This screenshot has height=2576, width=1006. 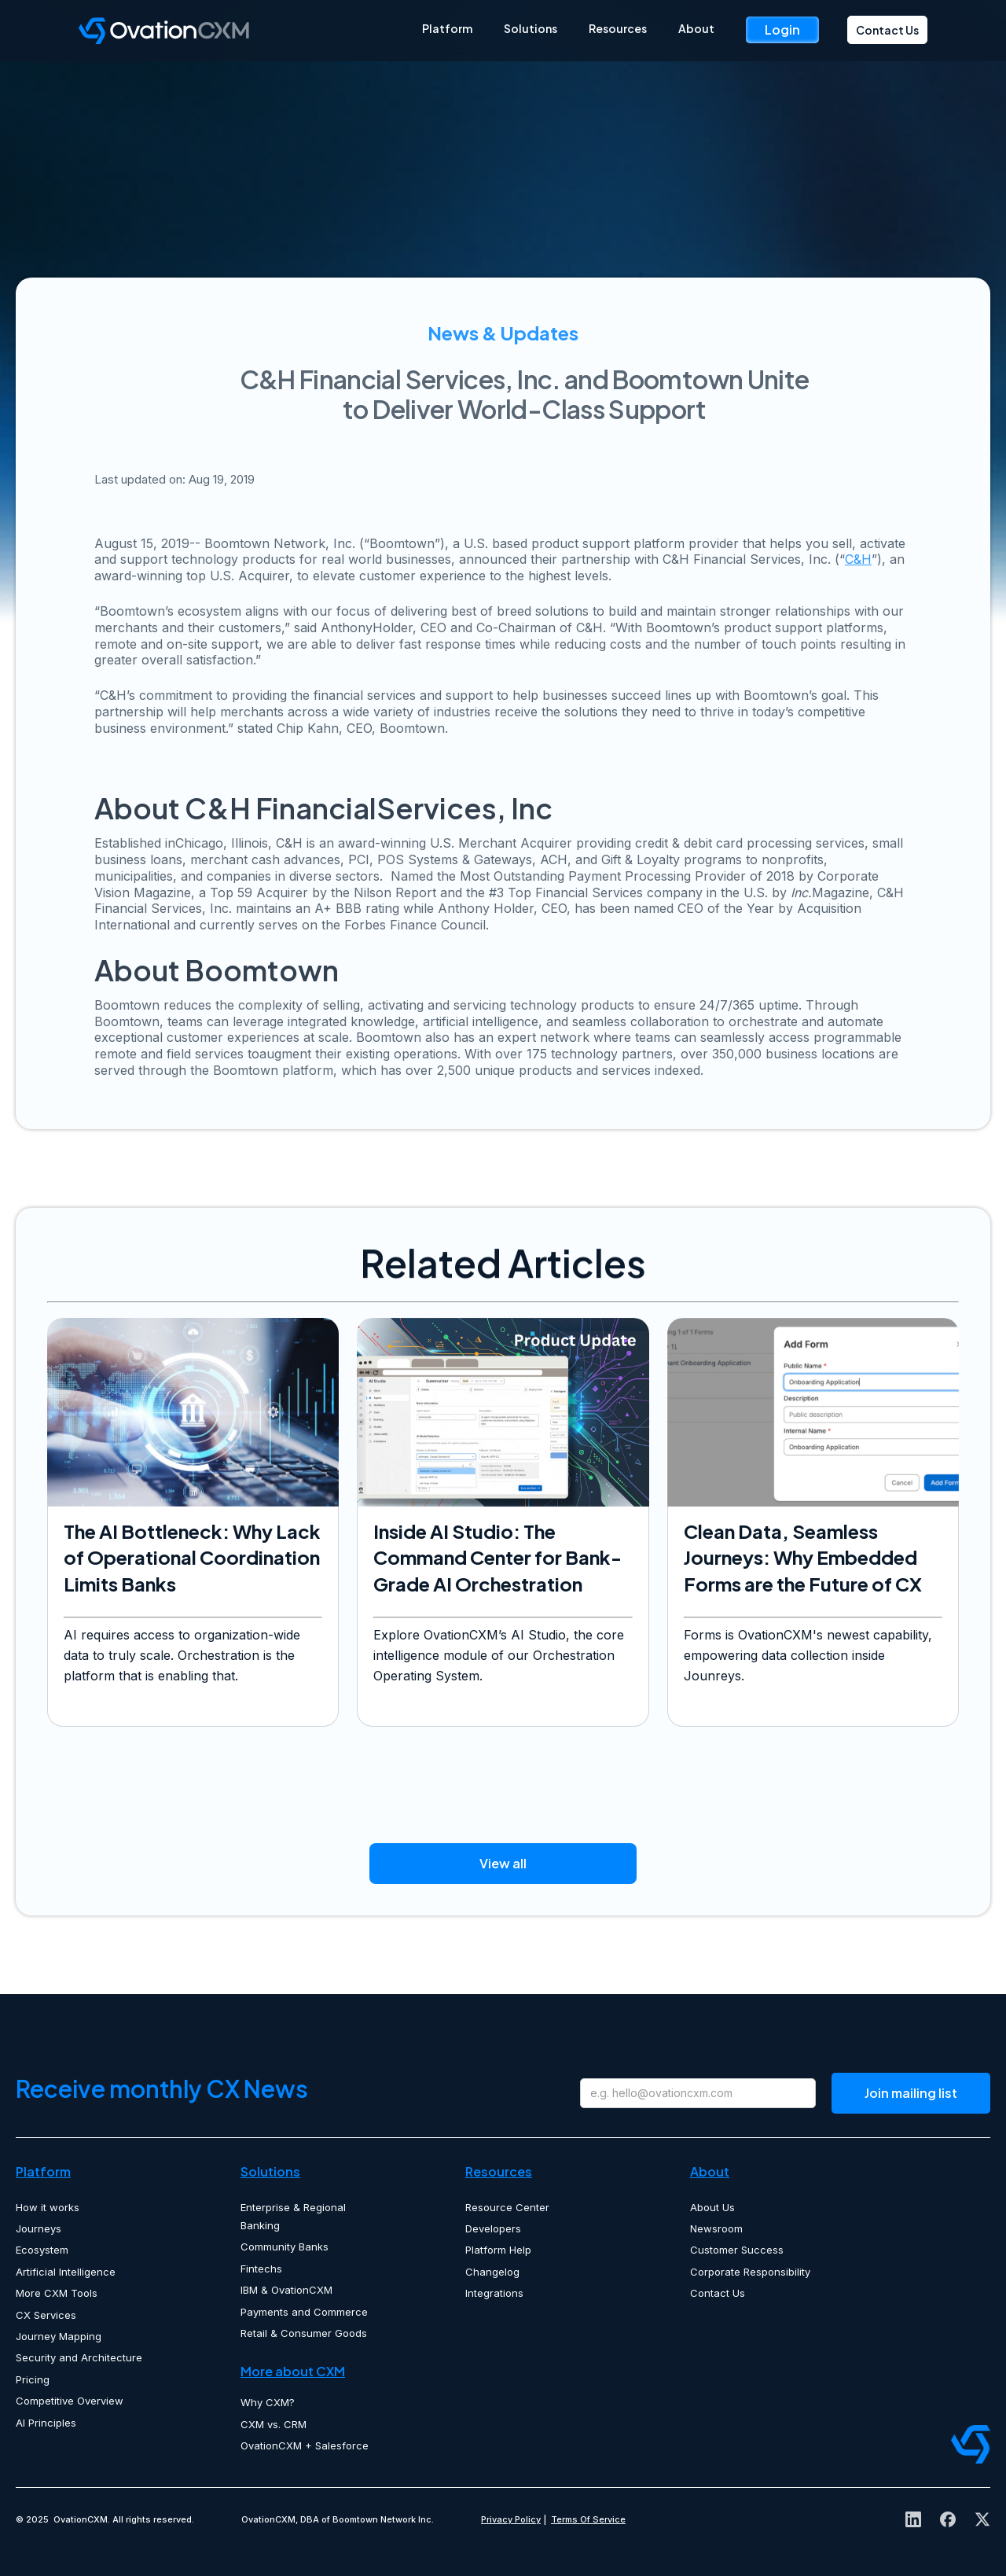 I want to click on Community Banks, so click(x=284, y=2246).